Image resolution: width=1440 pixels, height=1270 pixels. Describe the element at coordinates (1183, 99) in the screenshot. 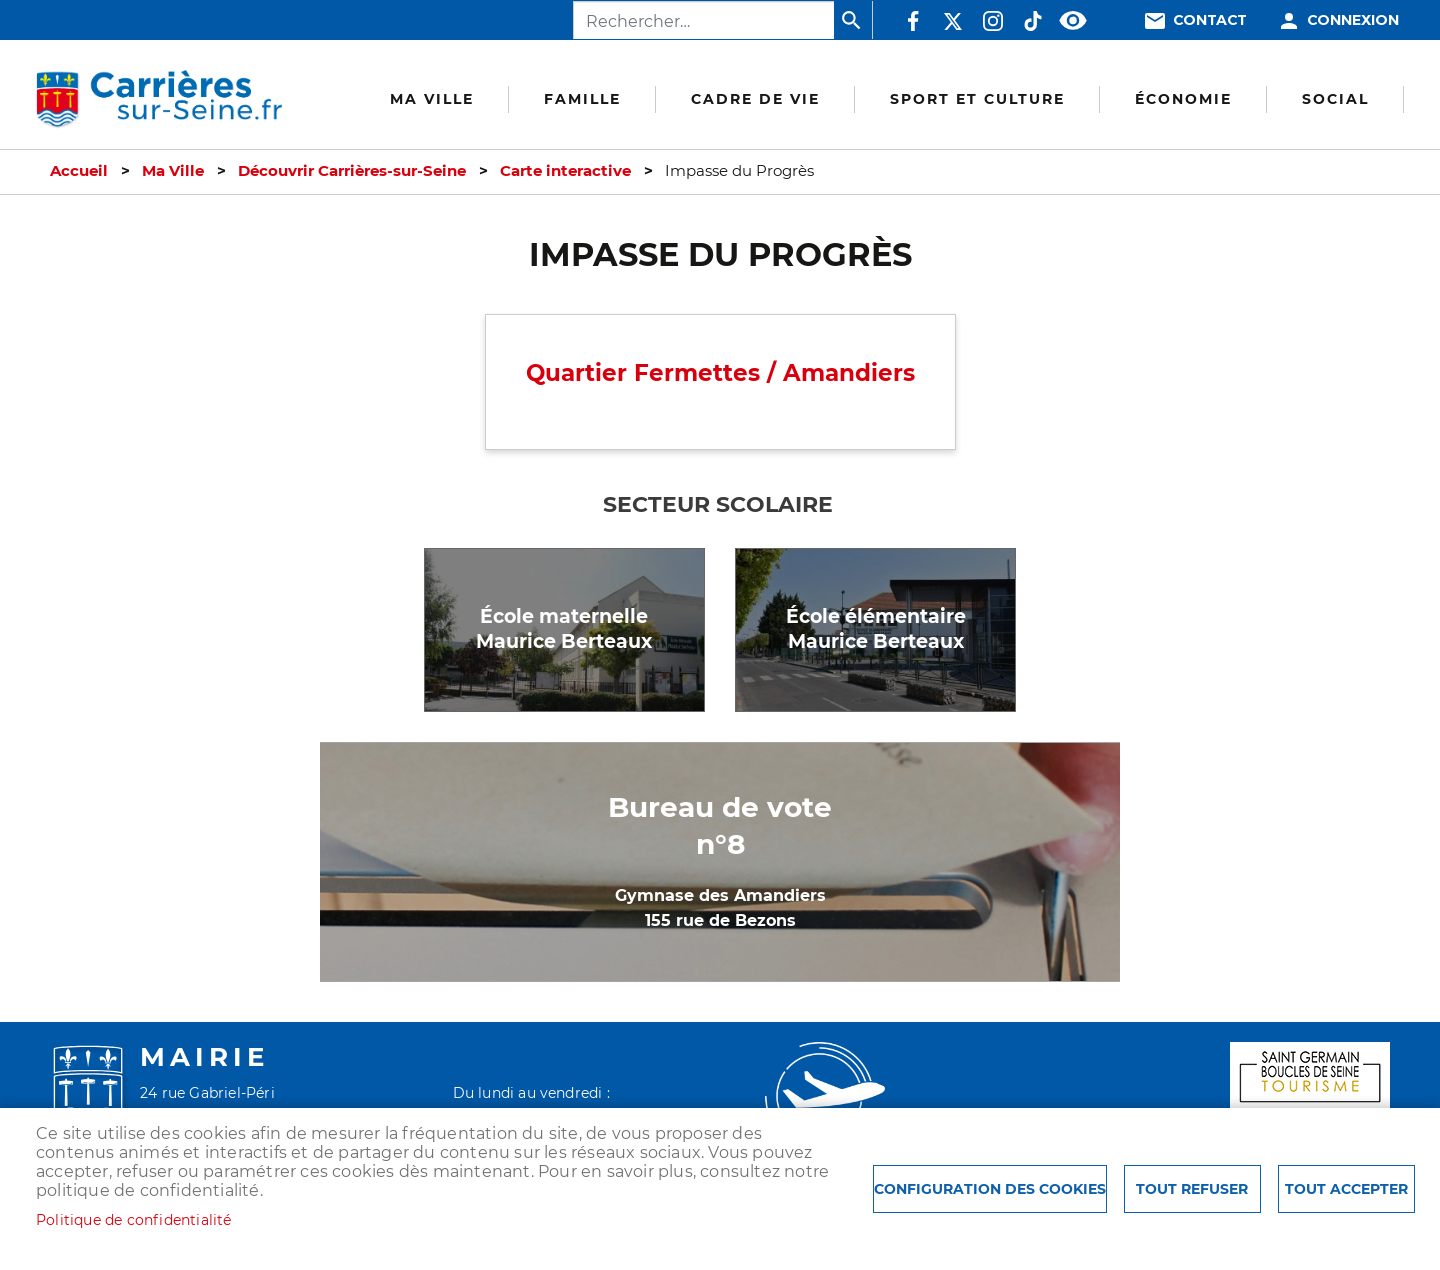

I see `Économie [menuitem]` at that location.